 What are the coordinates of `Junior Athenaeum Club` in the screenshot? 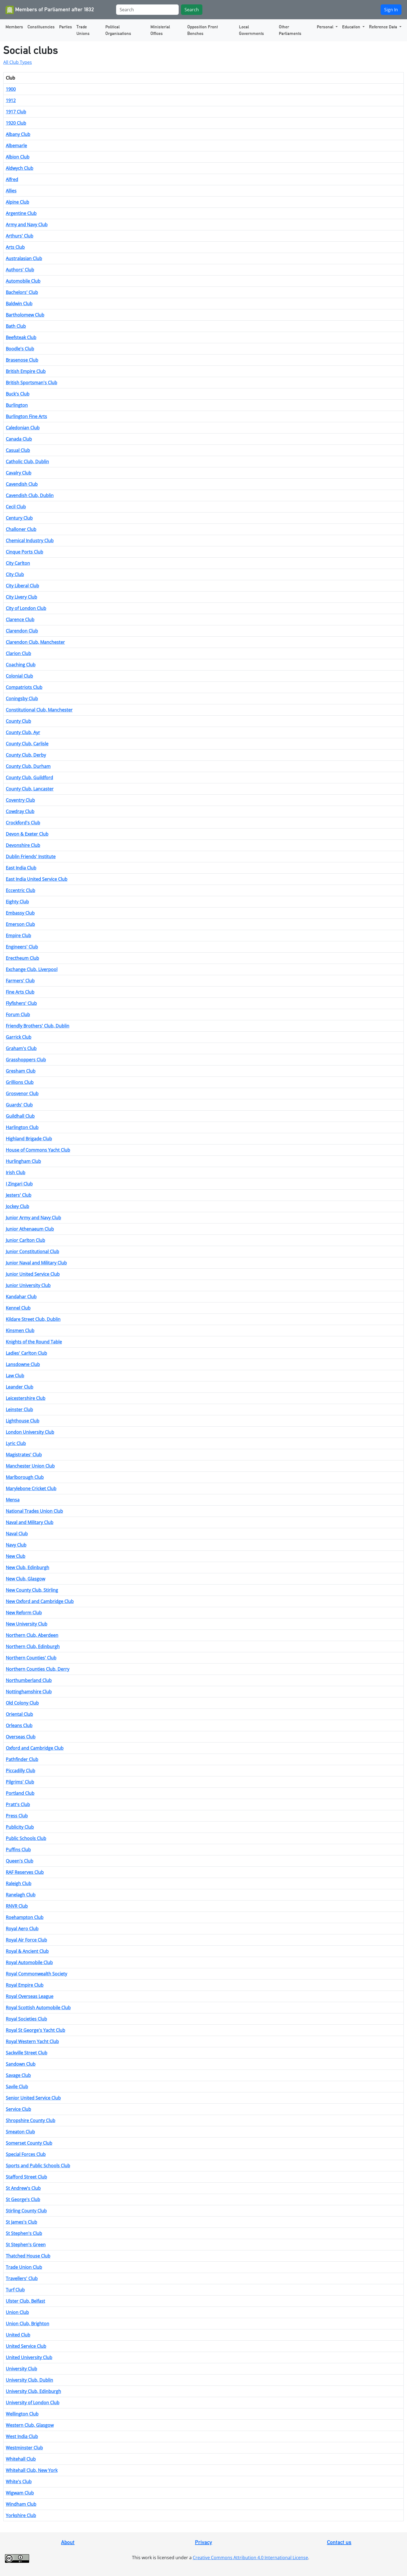 It's located at (30, 1229).